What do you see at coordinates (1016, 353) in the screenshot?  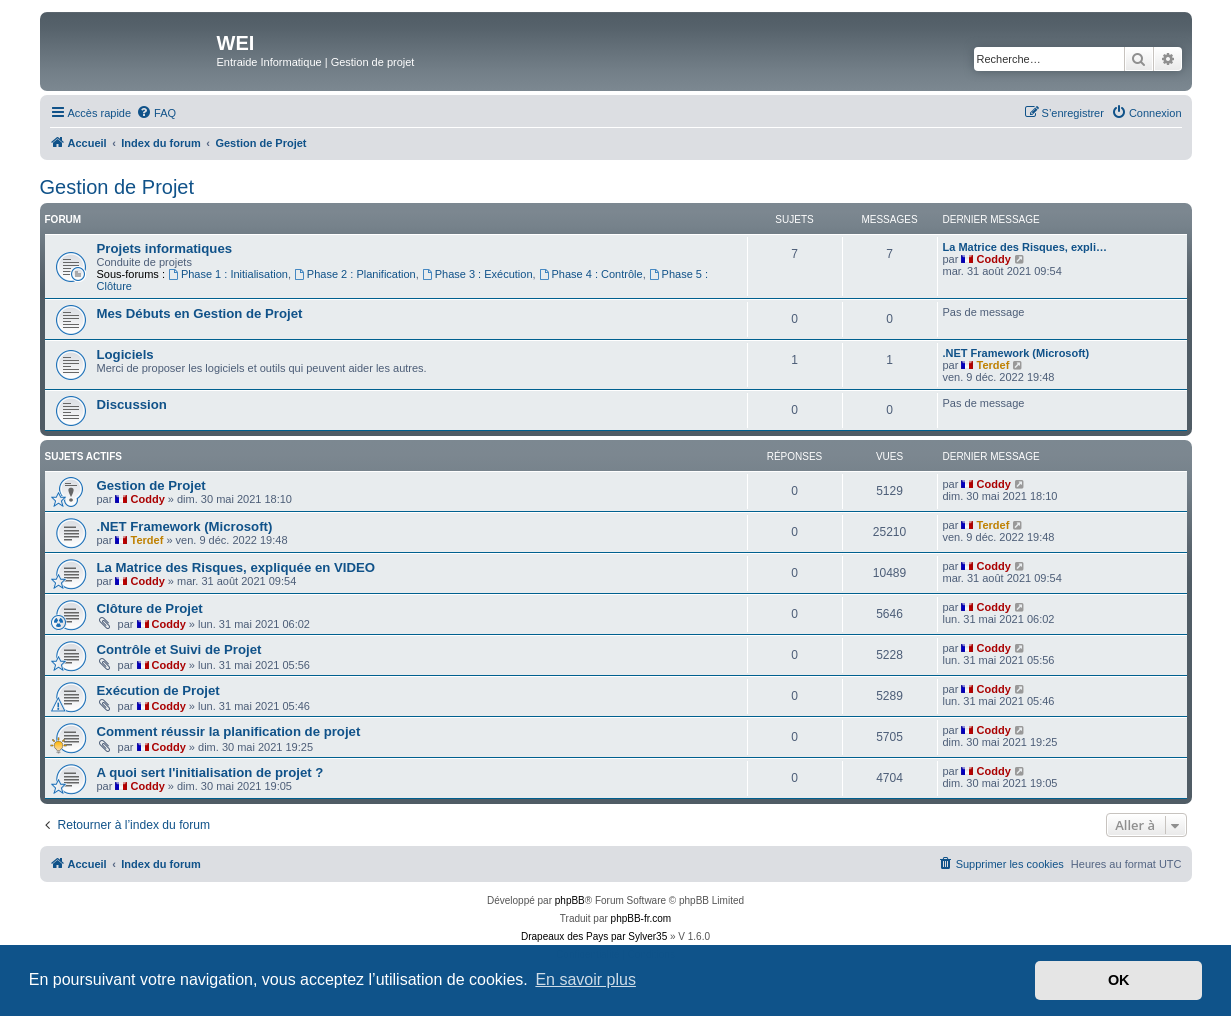 I see `.NET Framework (Microsoft)` at bounding box center [1016, 353].